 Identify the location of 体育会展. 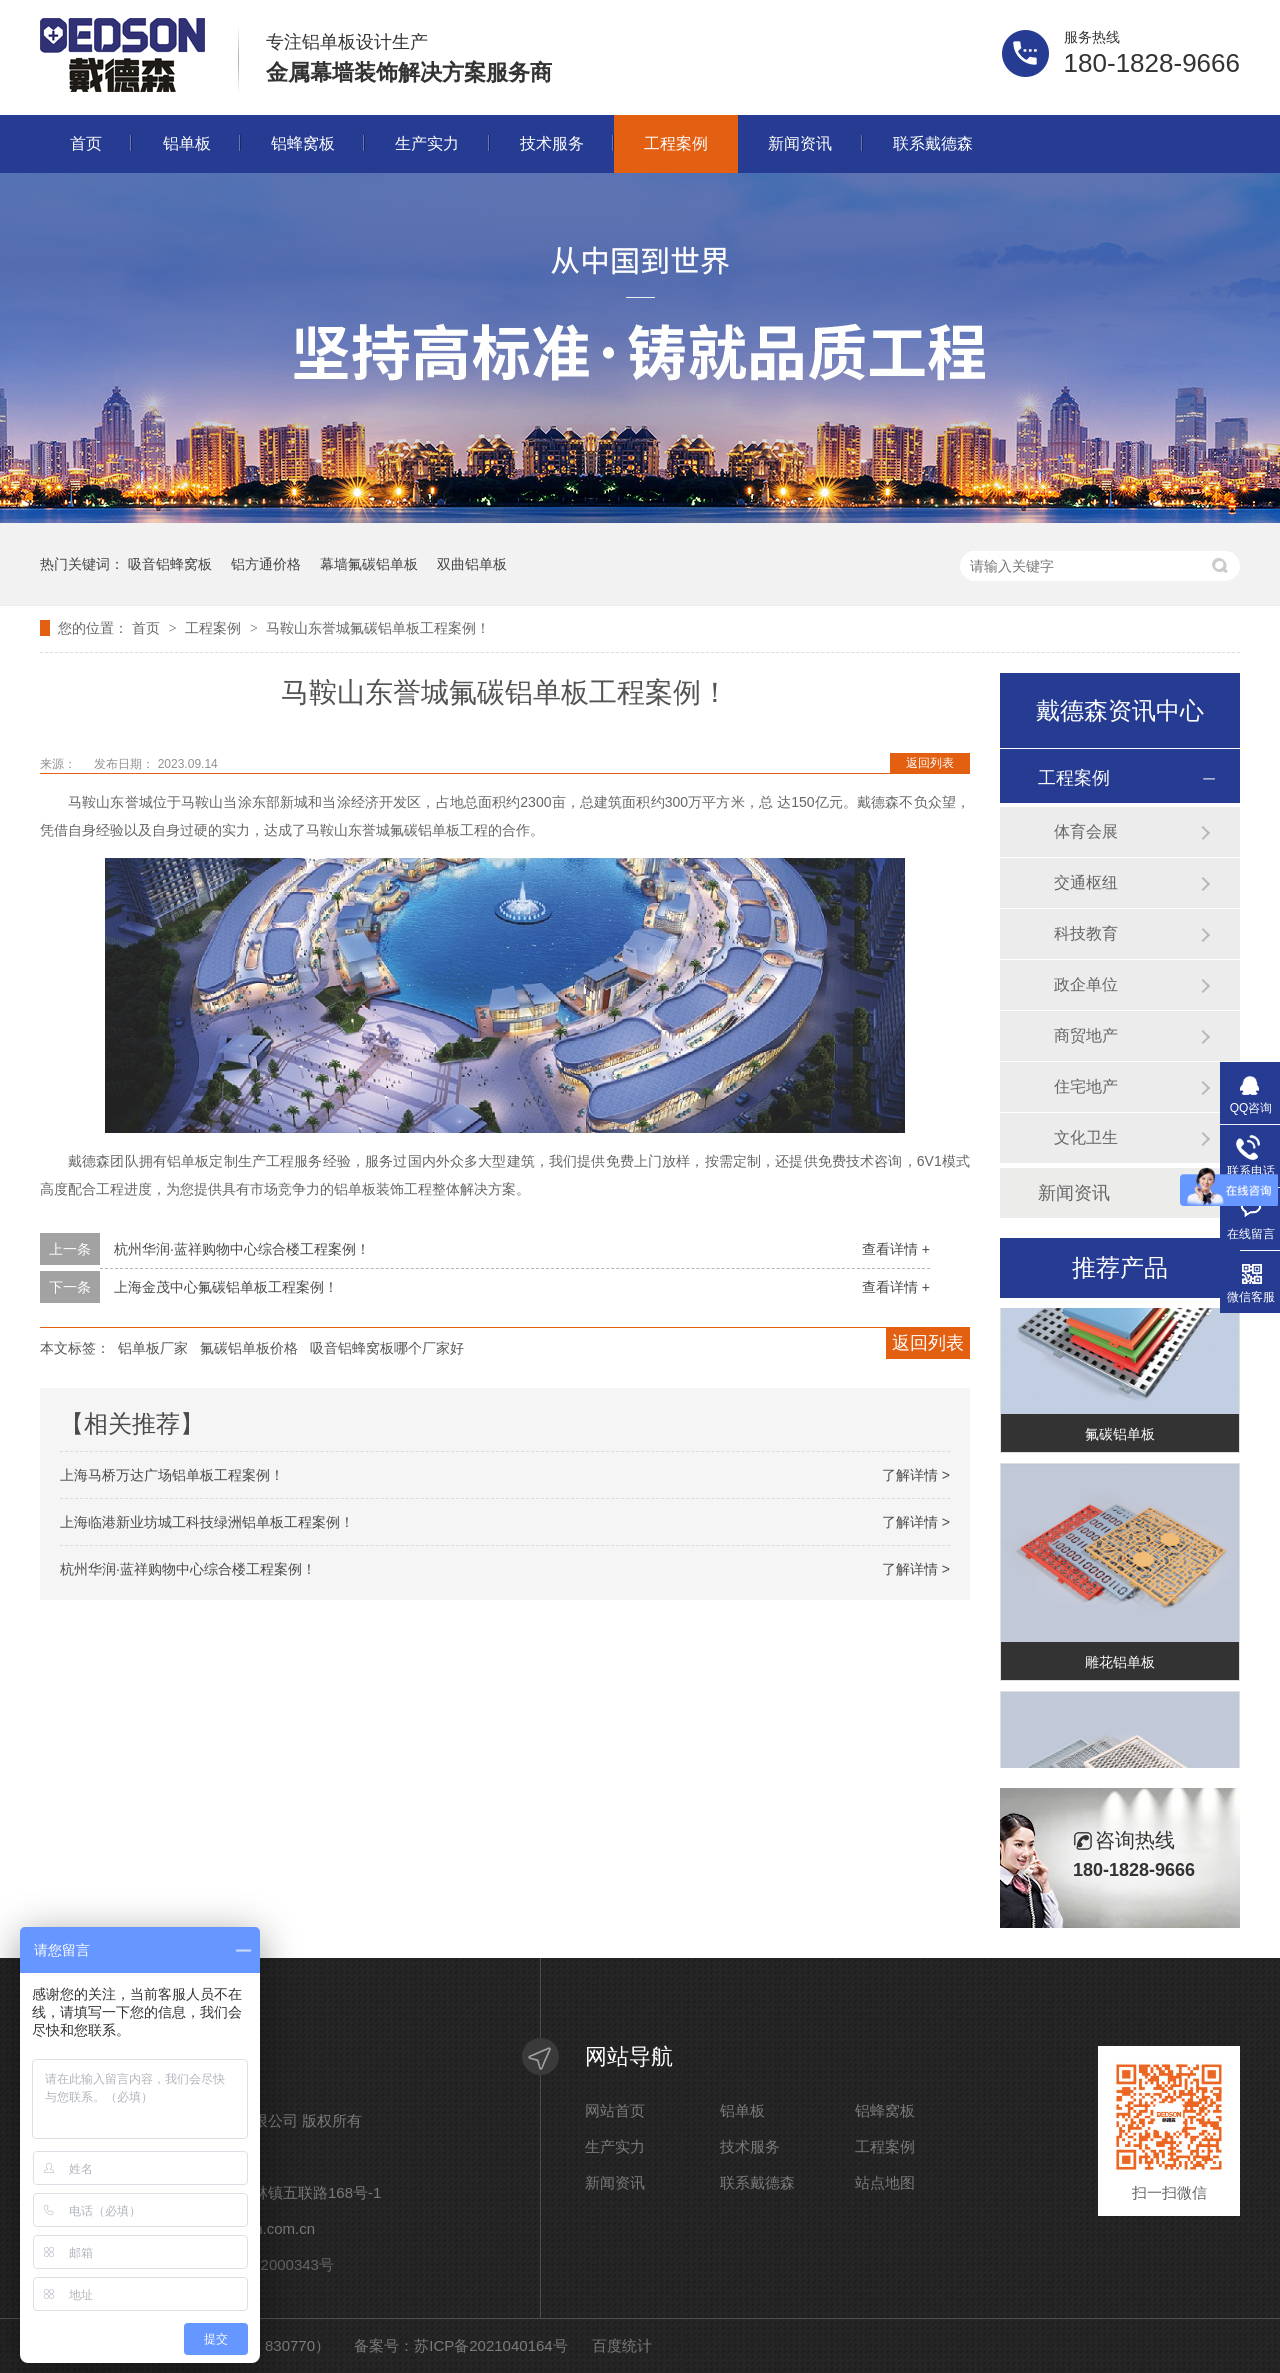
(1086, 831).